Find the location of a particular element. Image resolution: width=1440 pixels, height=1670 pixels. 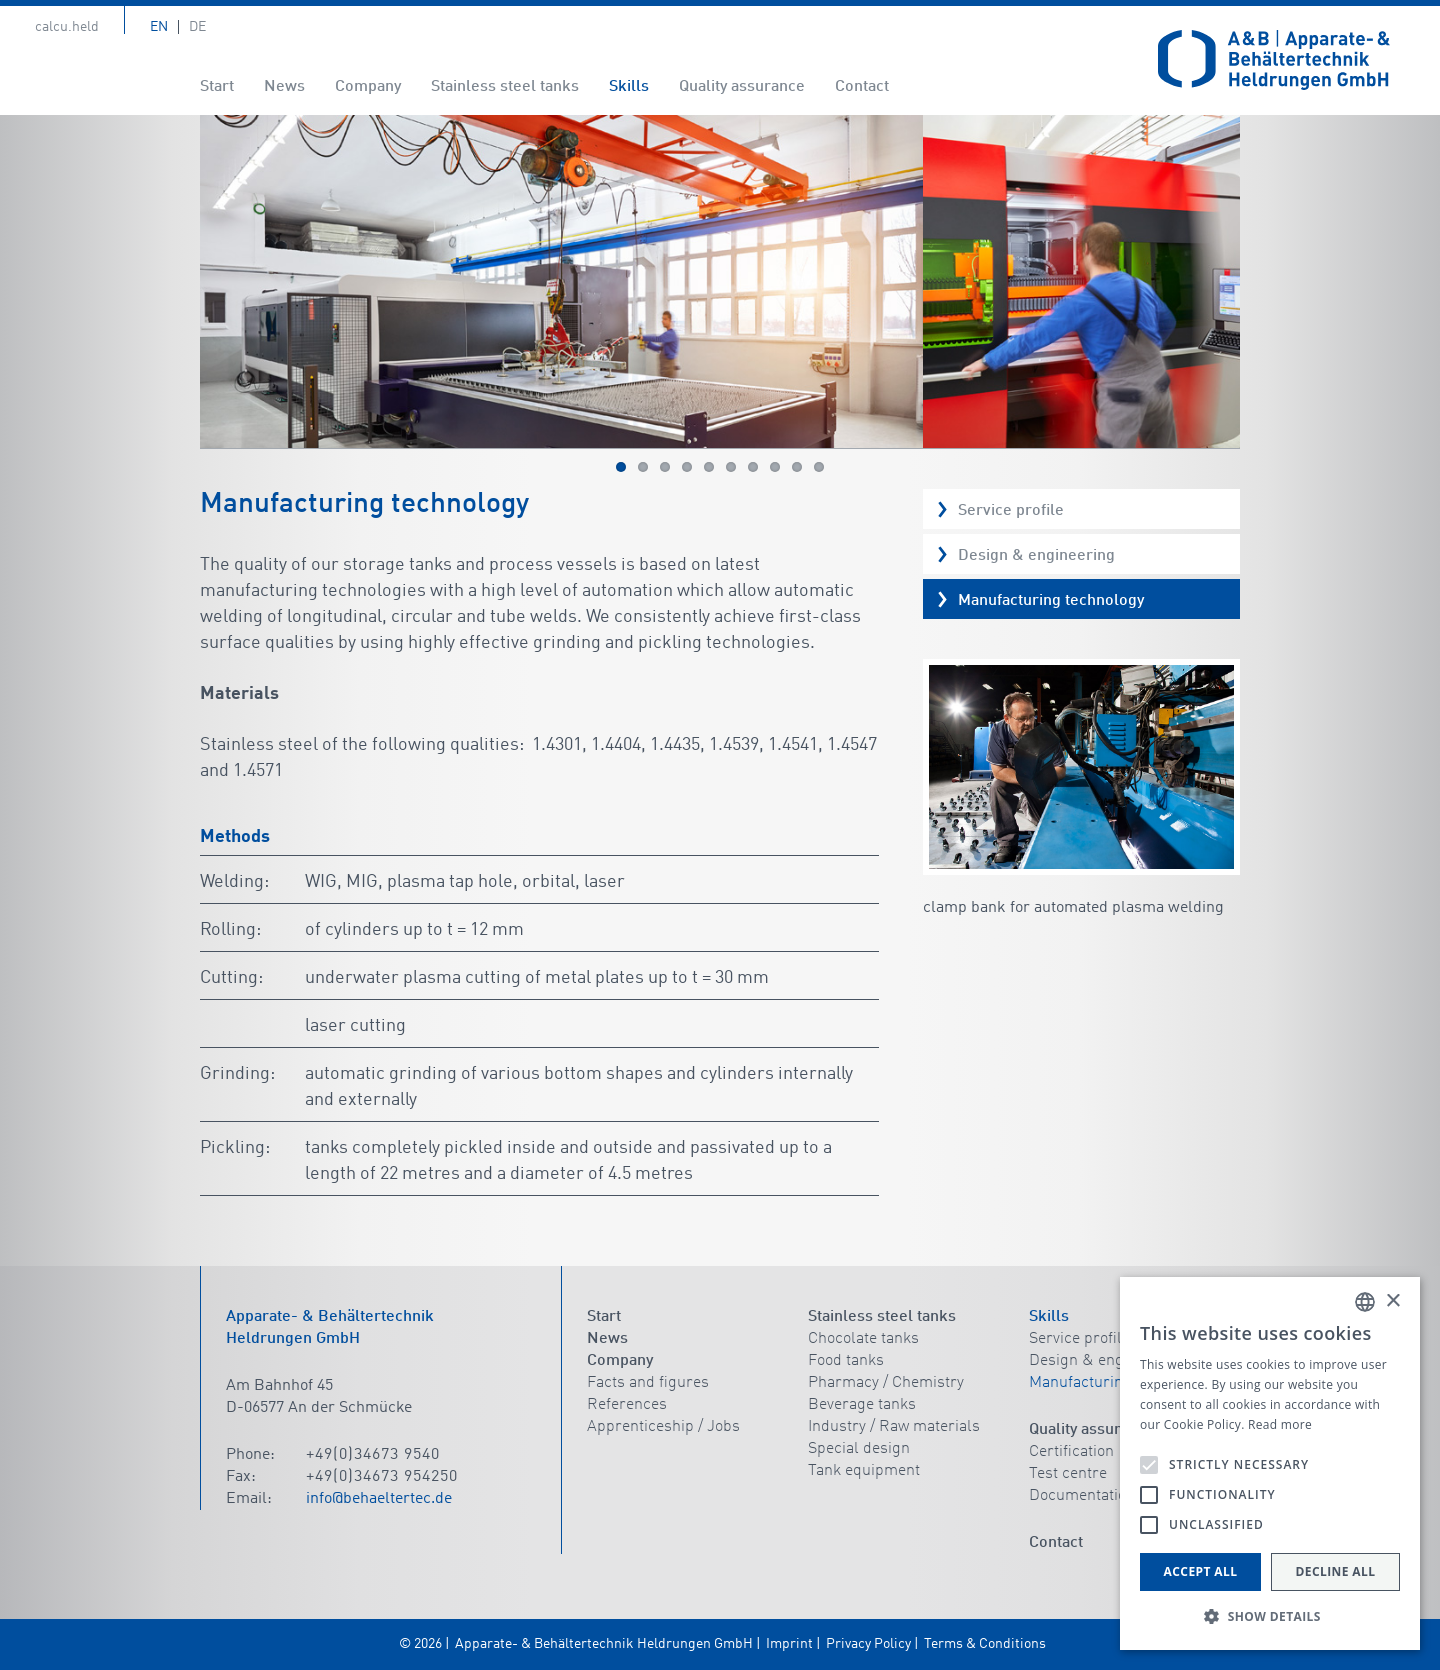

[button] is located at coordinates (1270, 1617).